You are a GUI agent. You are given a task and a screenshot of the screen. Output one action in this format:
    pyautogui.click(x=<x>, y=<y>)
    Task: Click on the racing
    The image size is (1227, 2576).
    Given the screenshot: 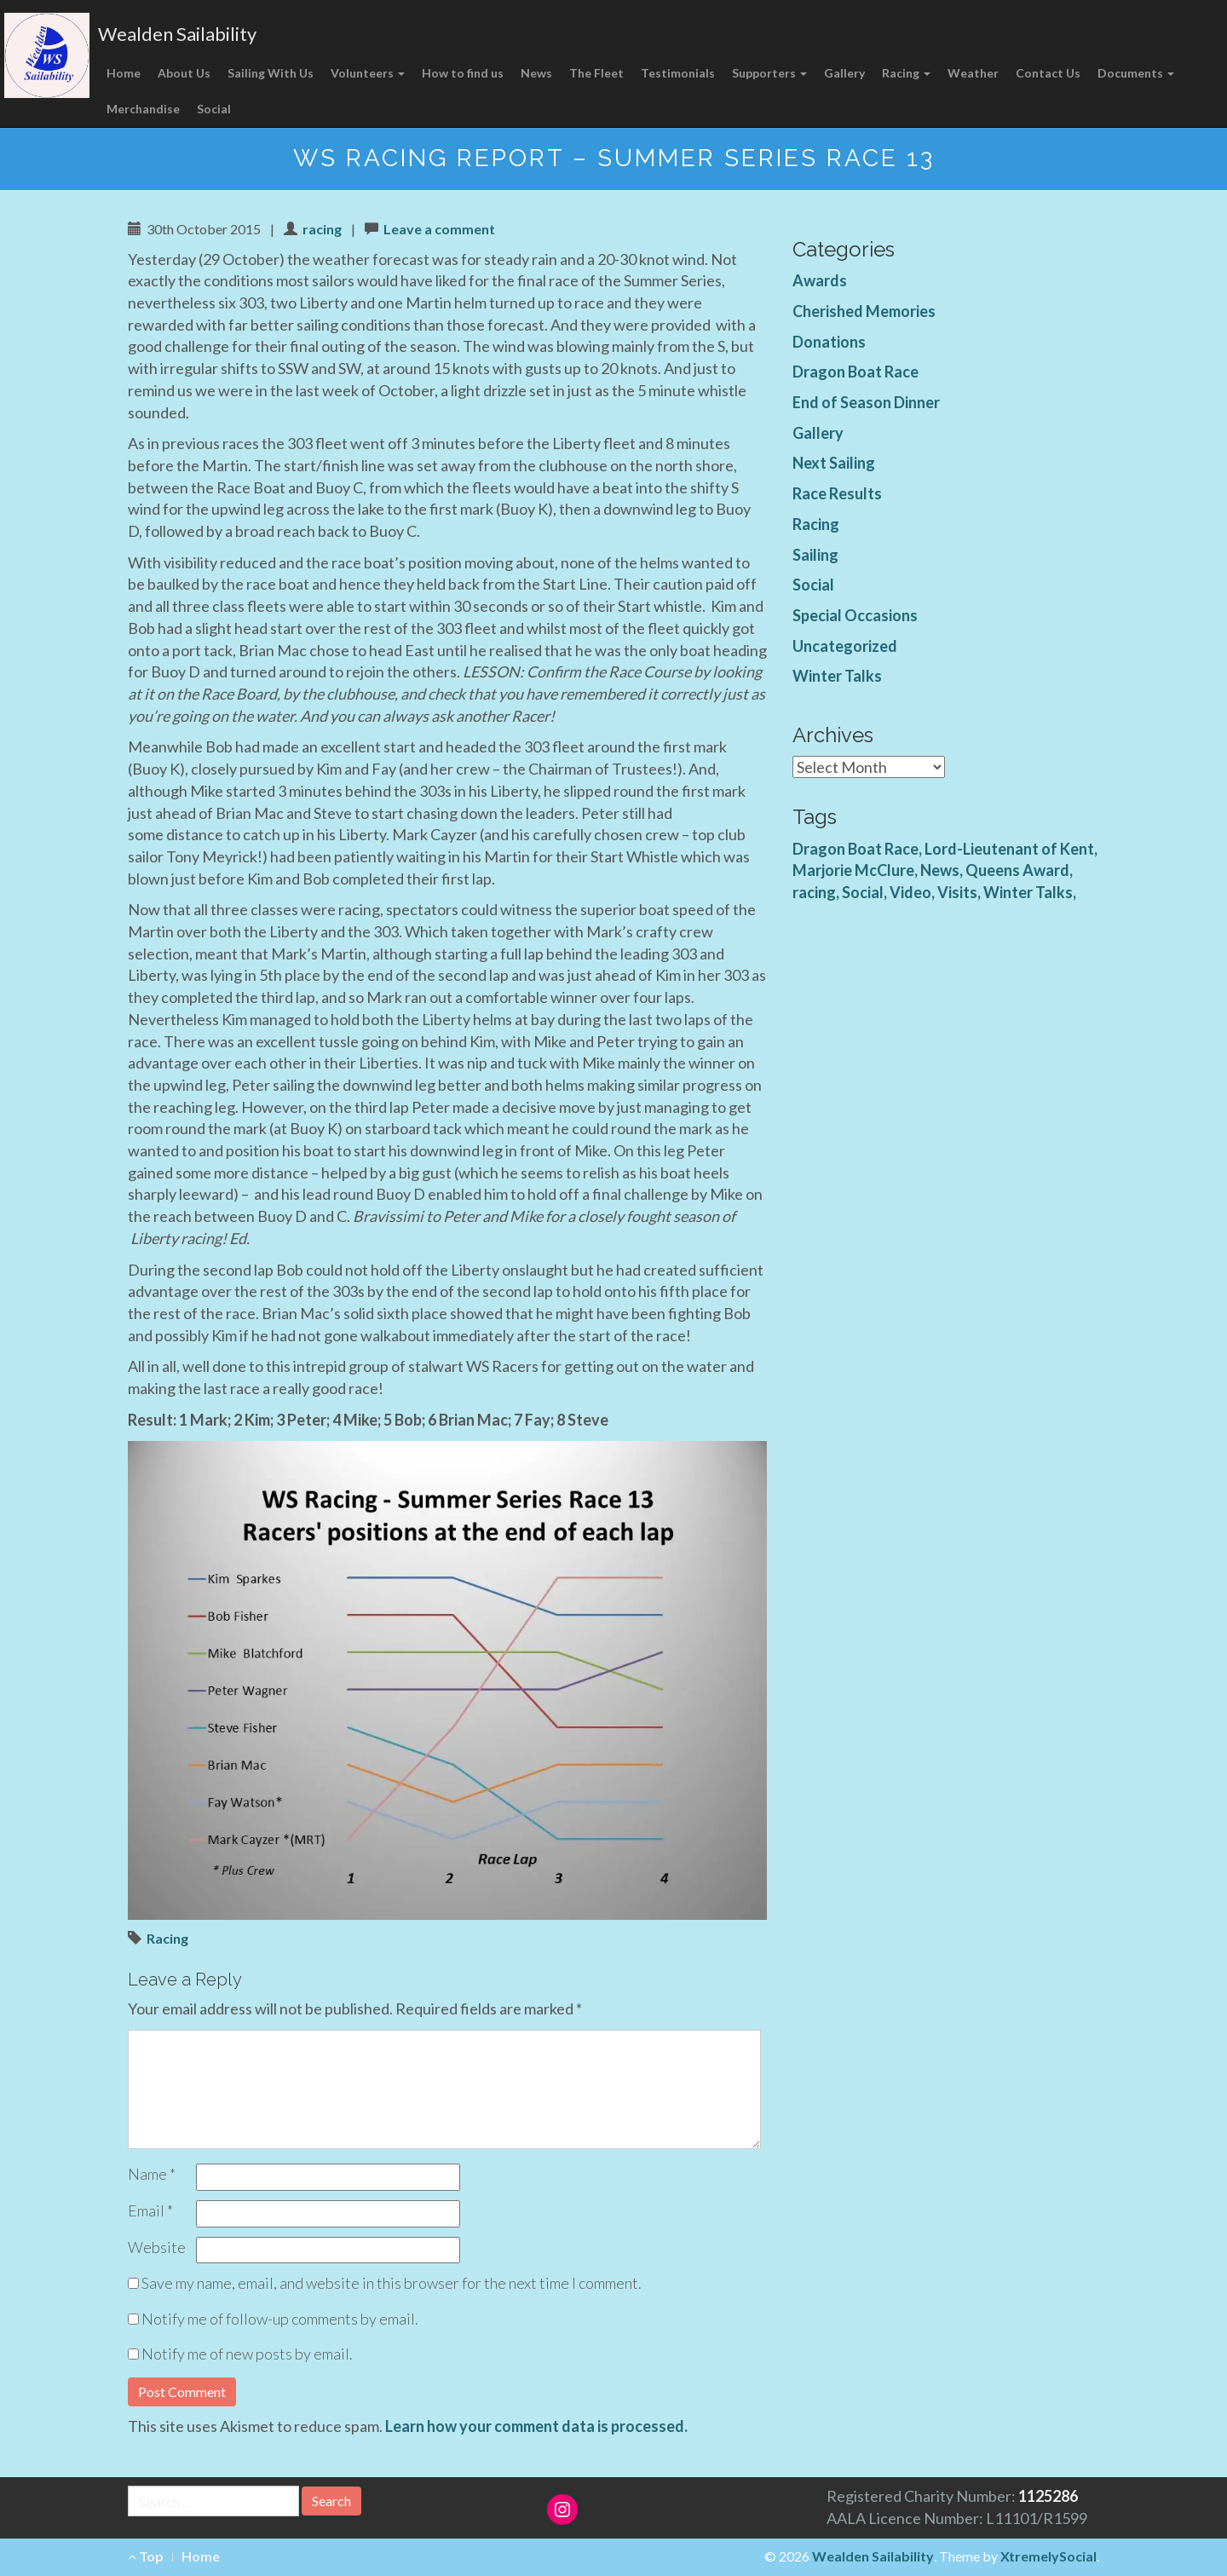 What is the action you would take?
    pyautogui.click(x=322, y=229)
    